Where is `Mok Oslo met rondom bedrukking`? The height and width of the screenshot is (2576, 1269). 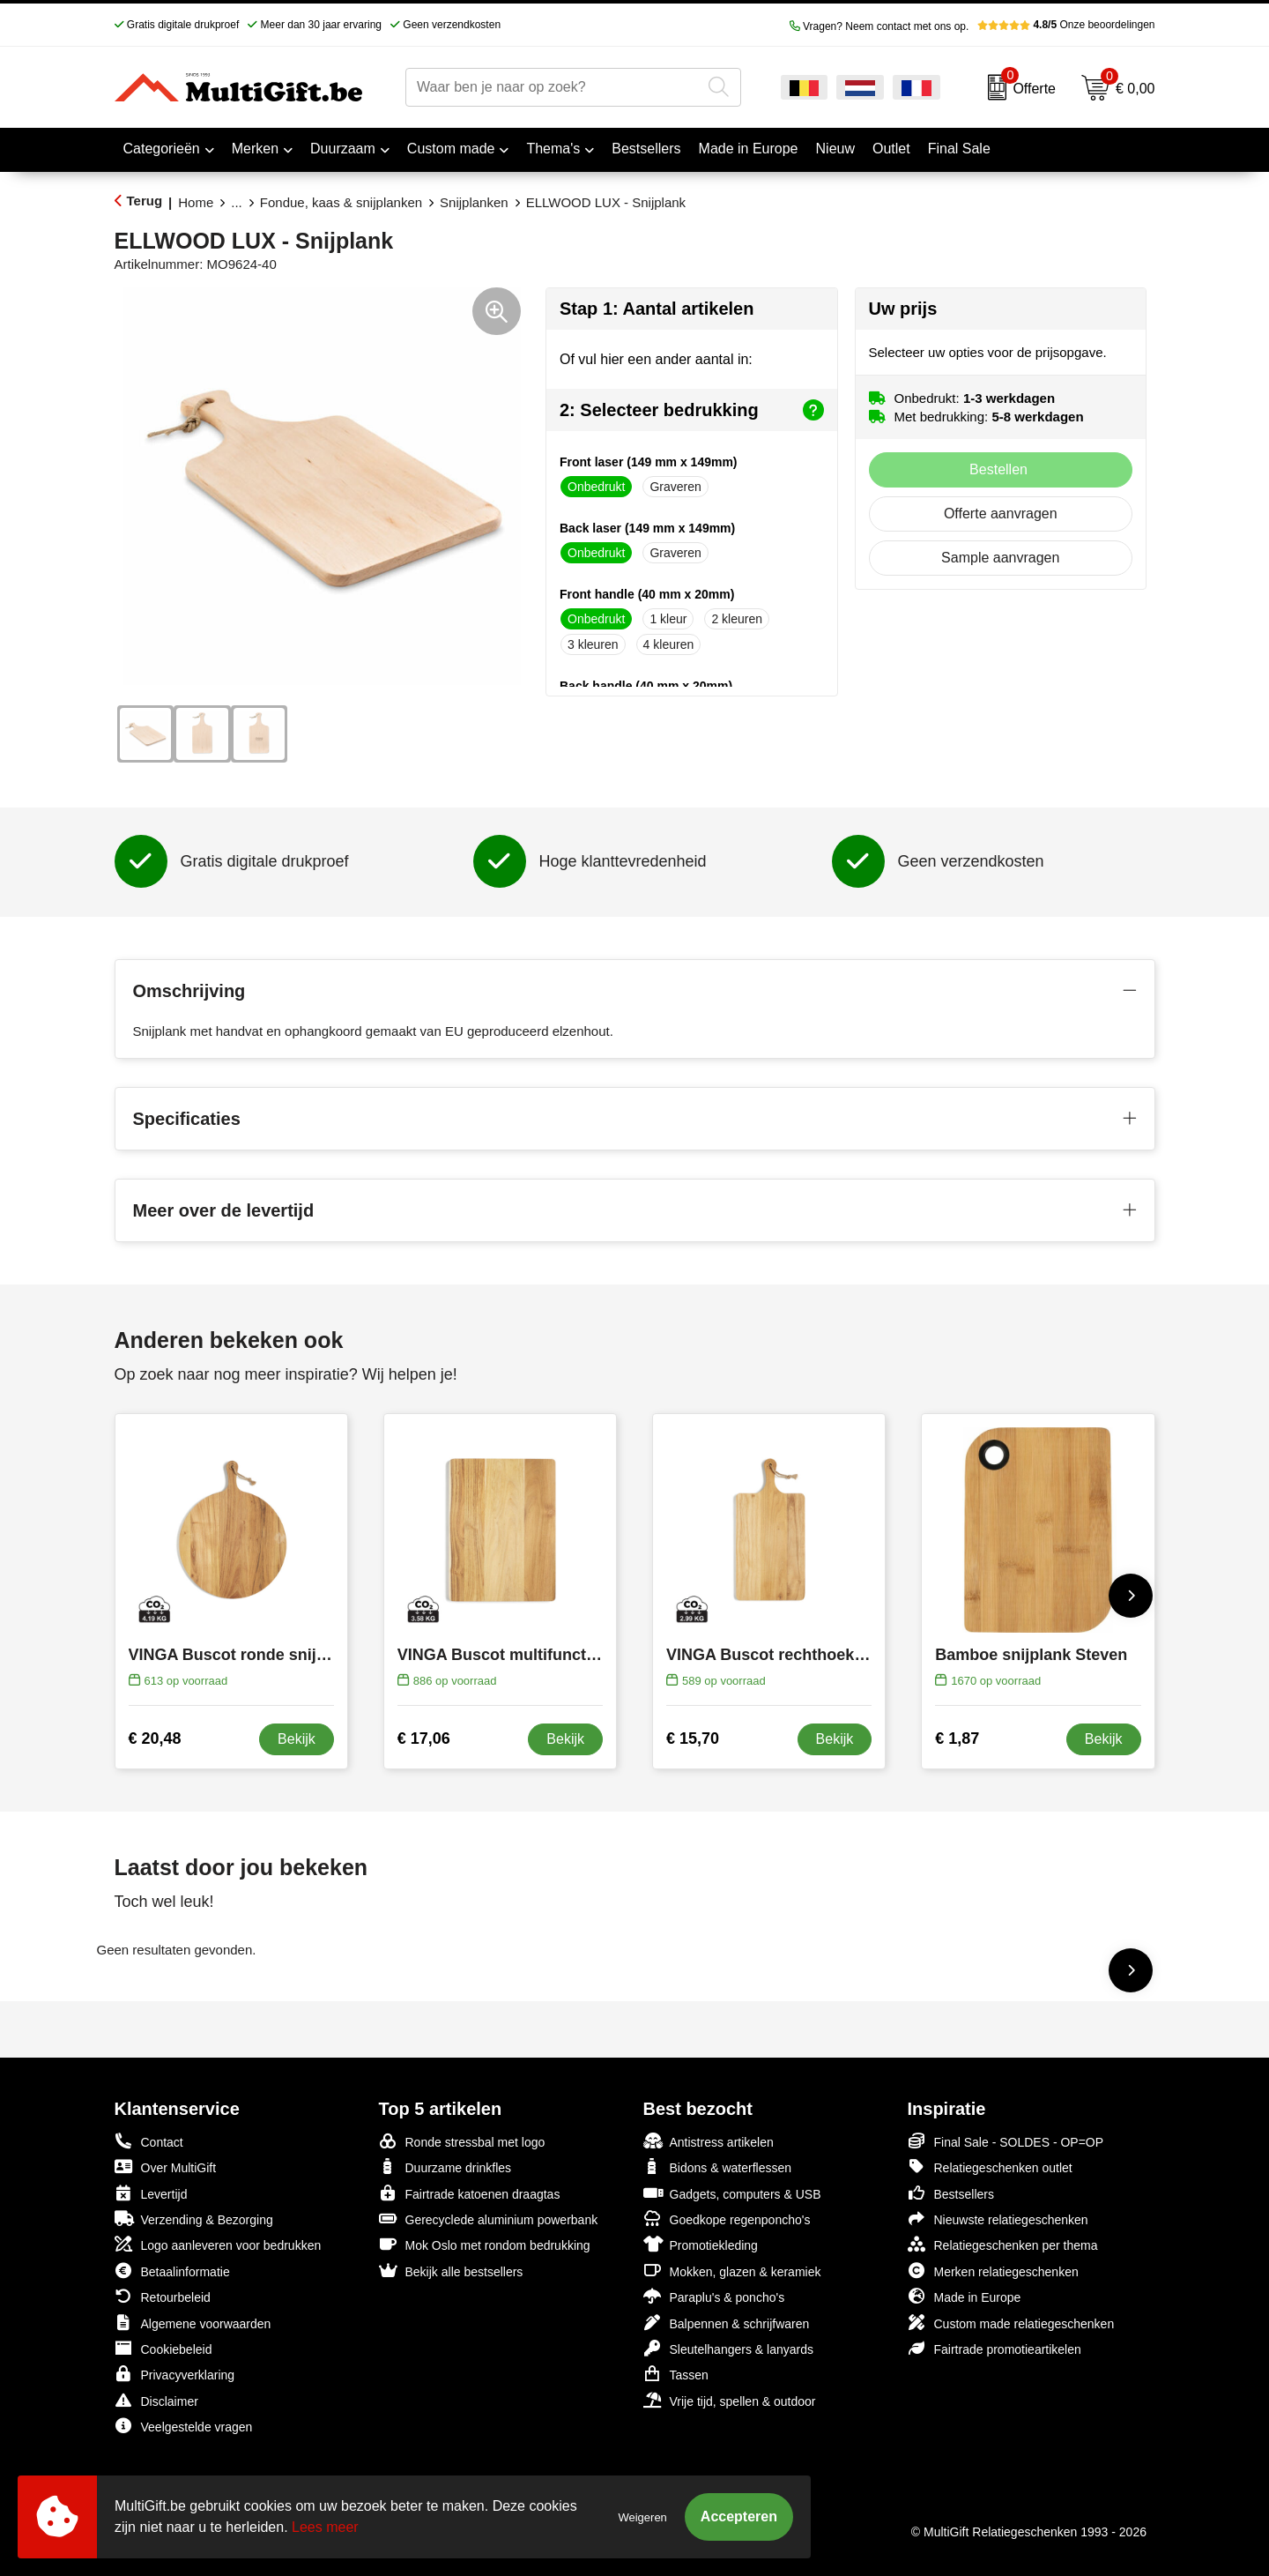 Mok Oslo met rondom bedrukking is located at coordinates (484, 2244).